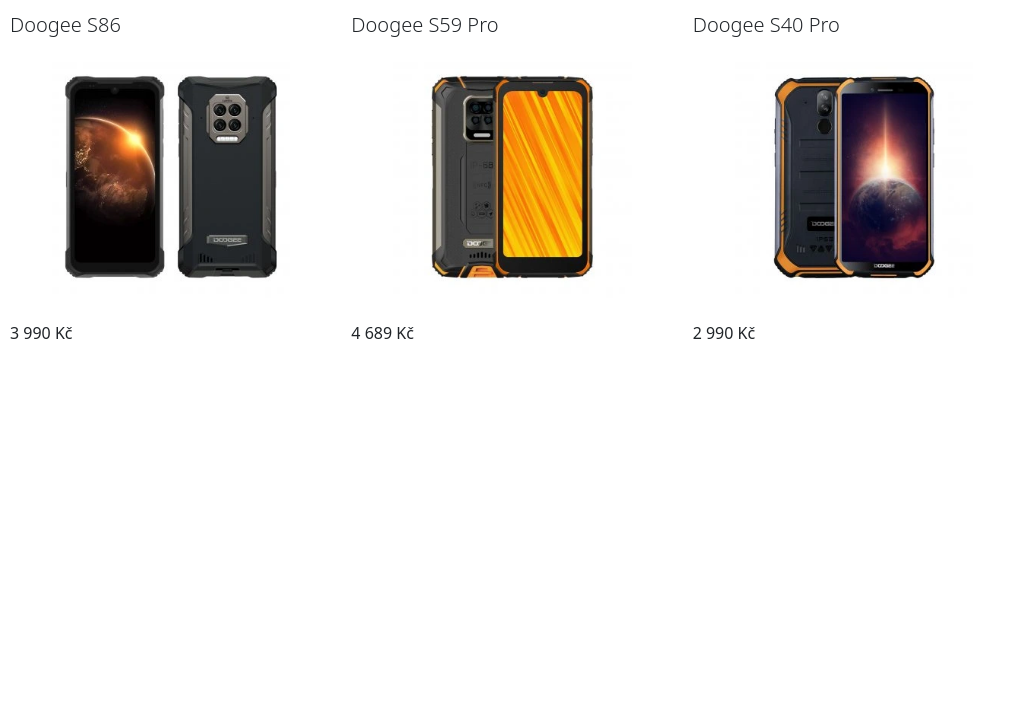  I want to click on Přejít na telefon, so click(258, 333).